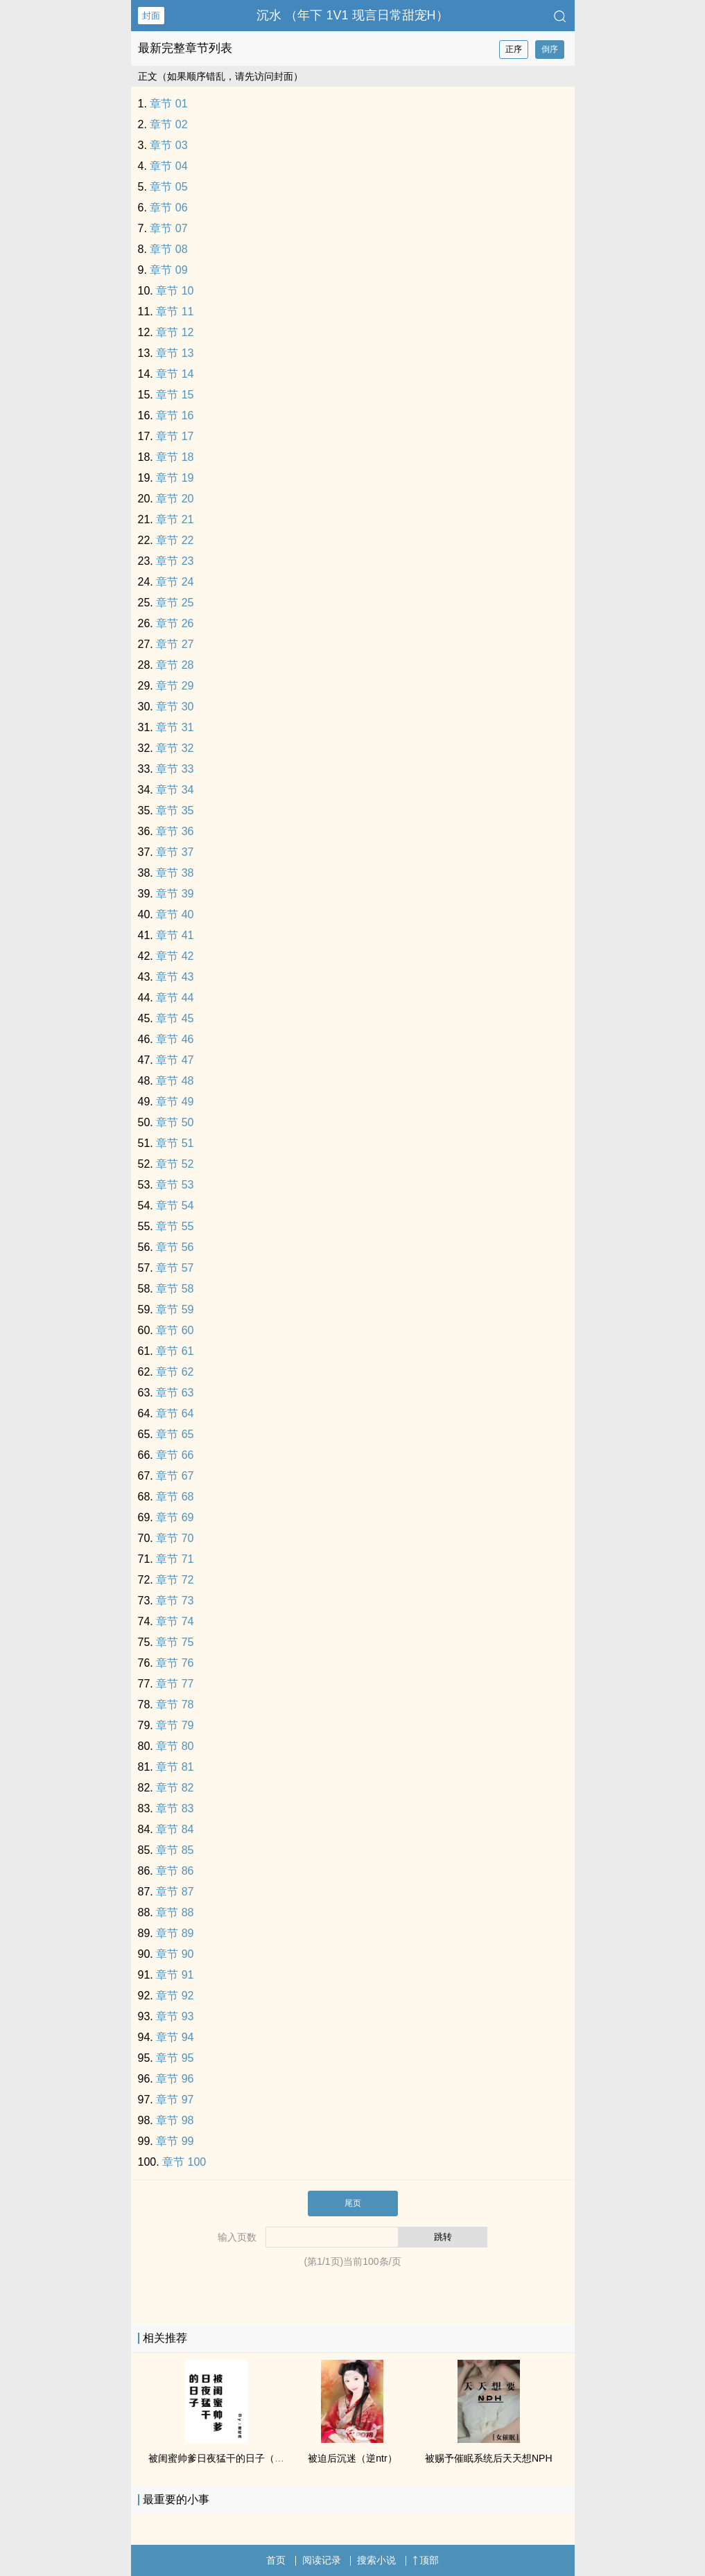  Describe the element at coordinates (174, 1684) in the screenshot. I see `章节 77` at that location.